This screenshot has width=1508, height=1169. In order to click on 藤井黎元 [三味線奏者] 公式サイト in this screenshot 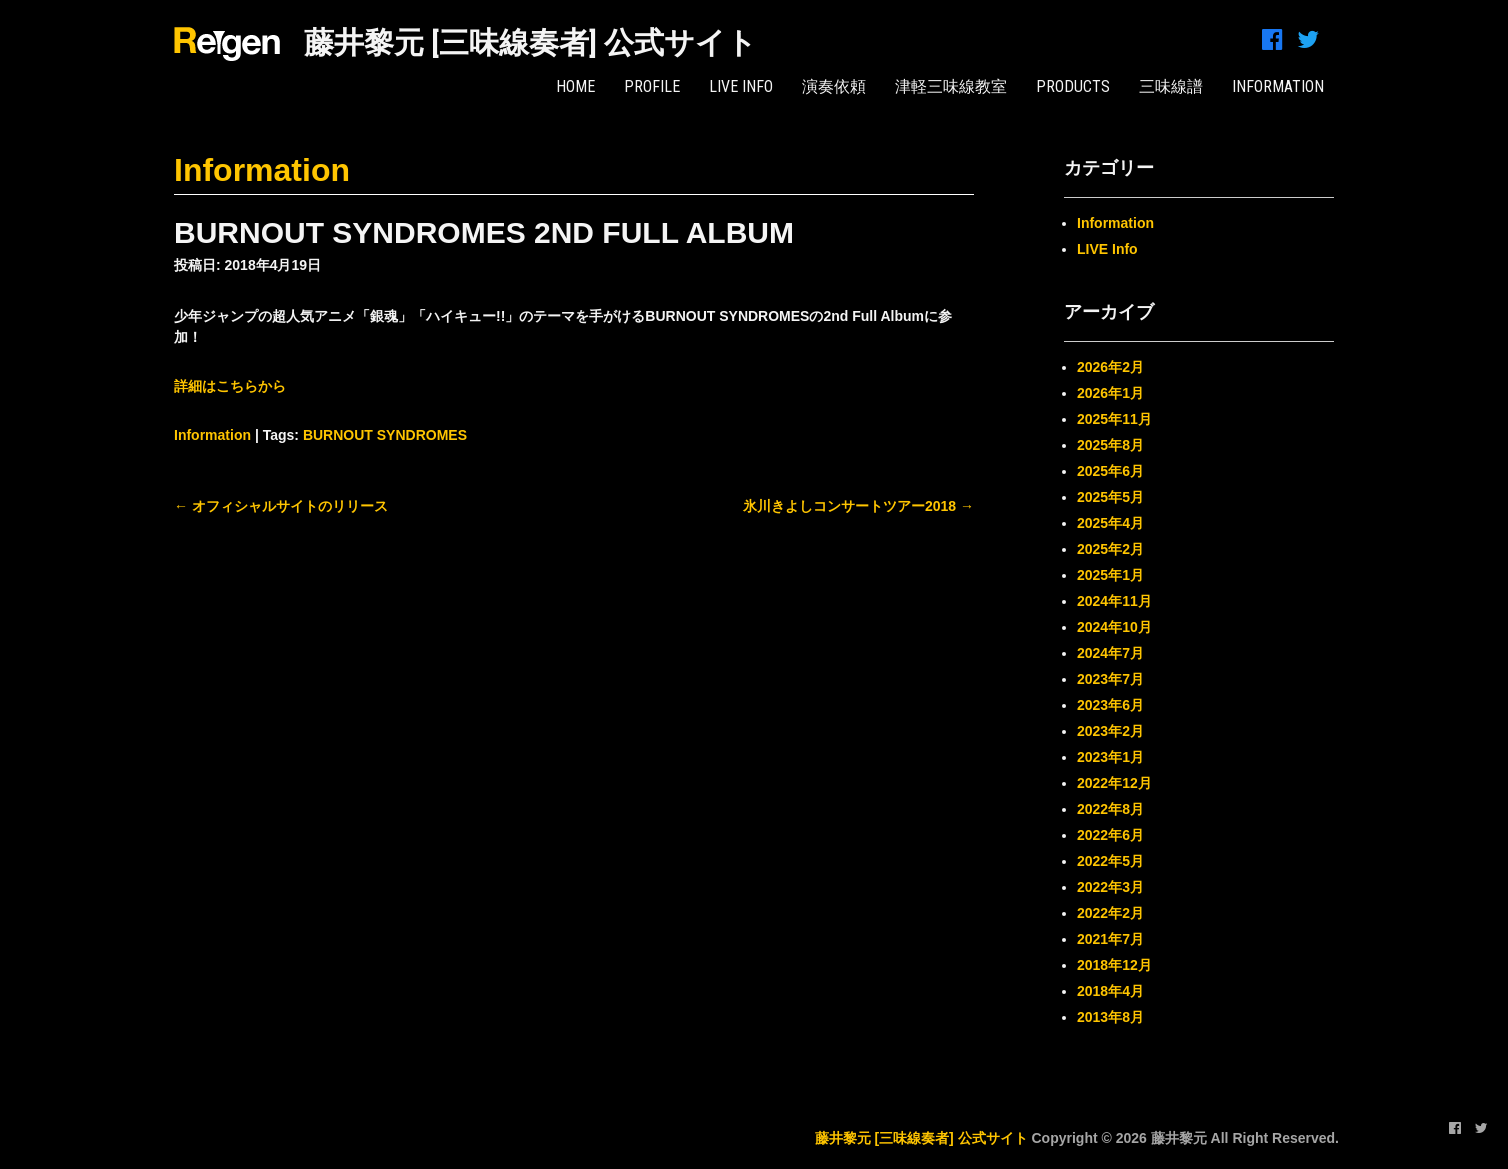, I will do `click(530, 42)`.